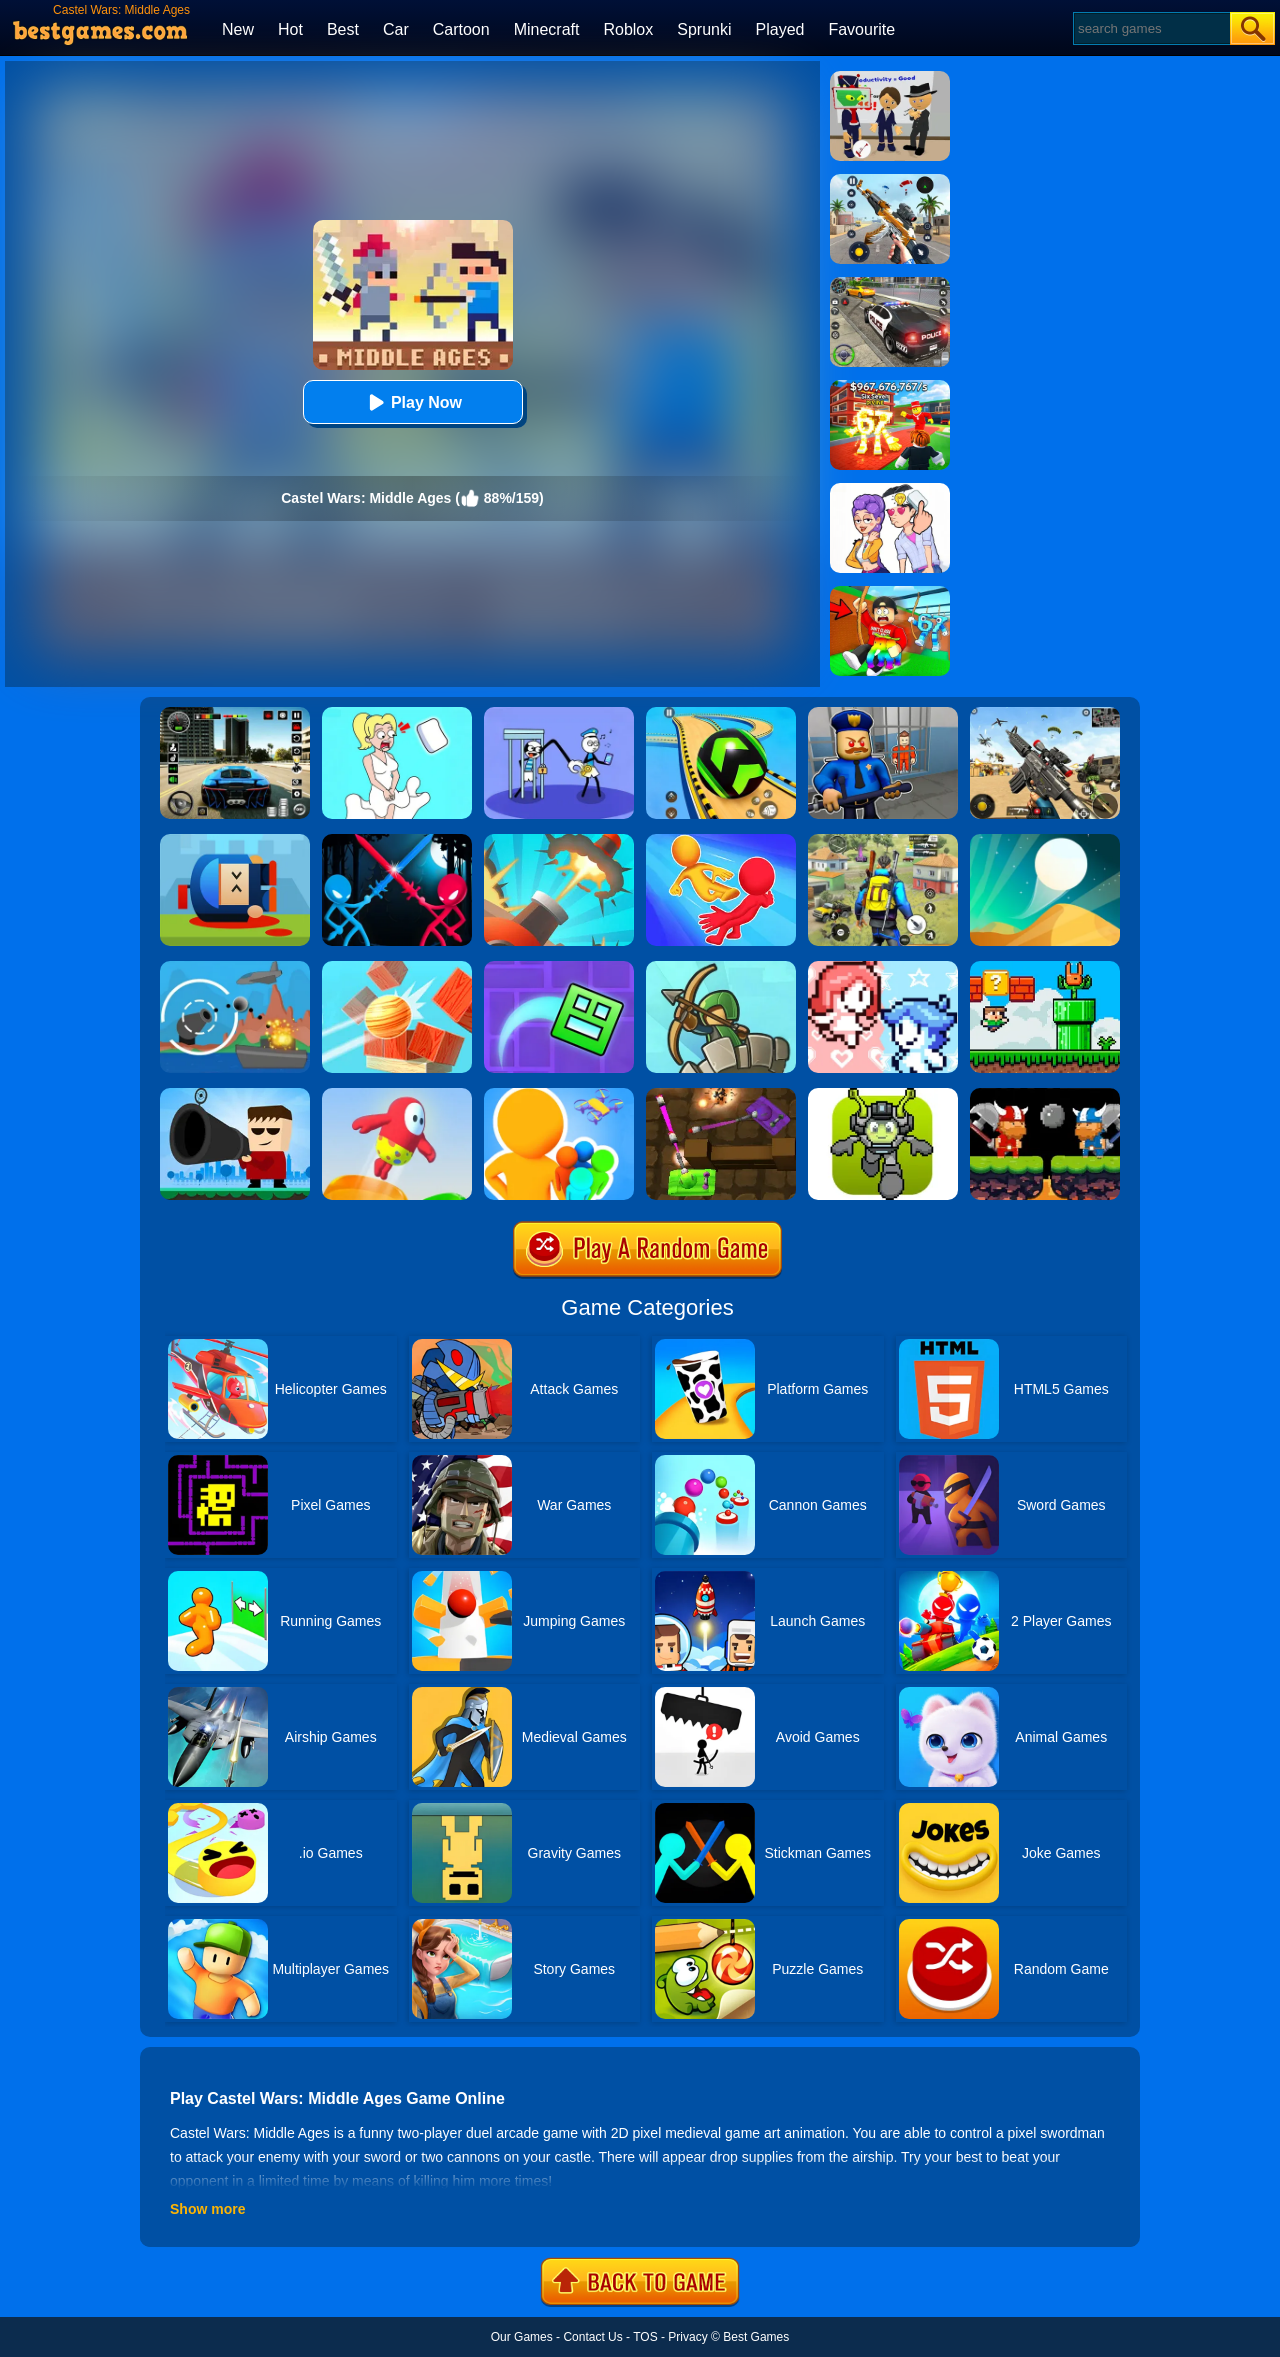 Image resolution: width=1280 pixels, height=2357 pixels. Describe the element at coordinates (207, 2209) in the screenshot. I see `Show more` at that location.